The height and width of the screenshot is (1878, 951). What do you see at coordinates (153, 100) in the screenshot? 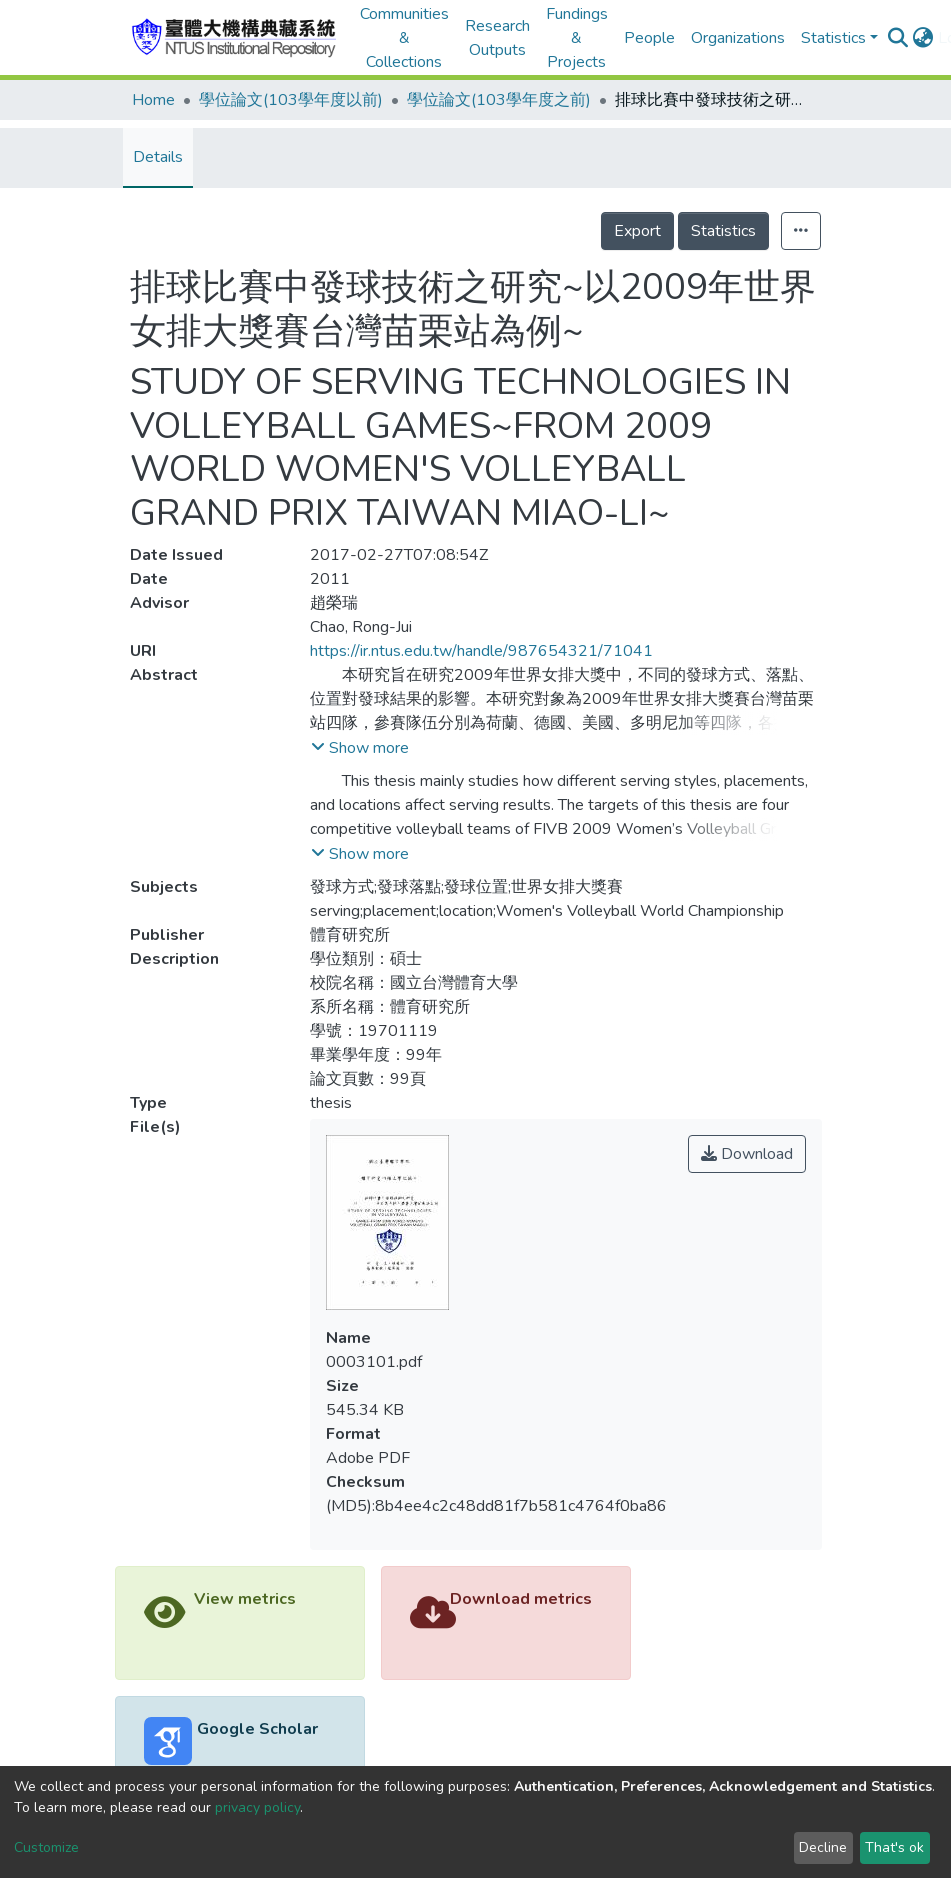
I see `Home` at bounding box center [153, 100].